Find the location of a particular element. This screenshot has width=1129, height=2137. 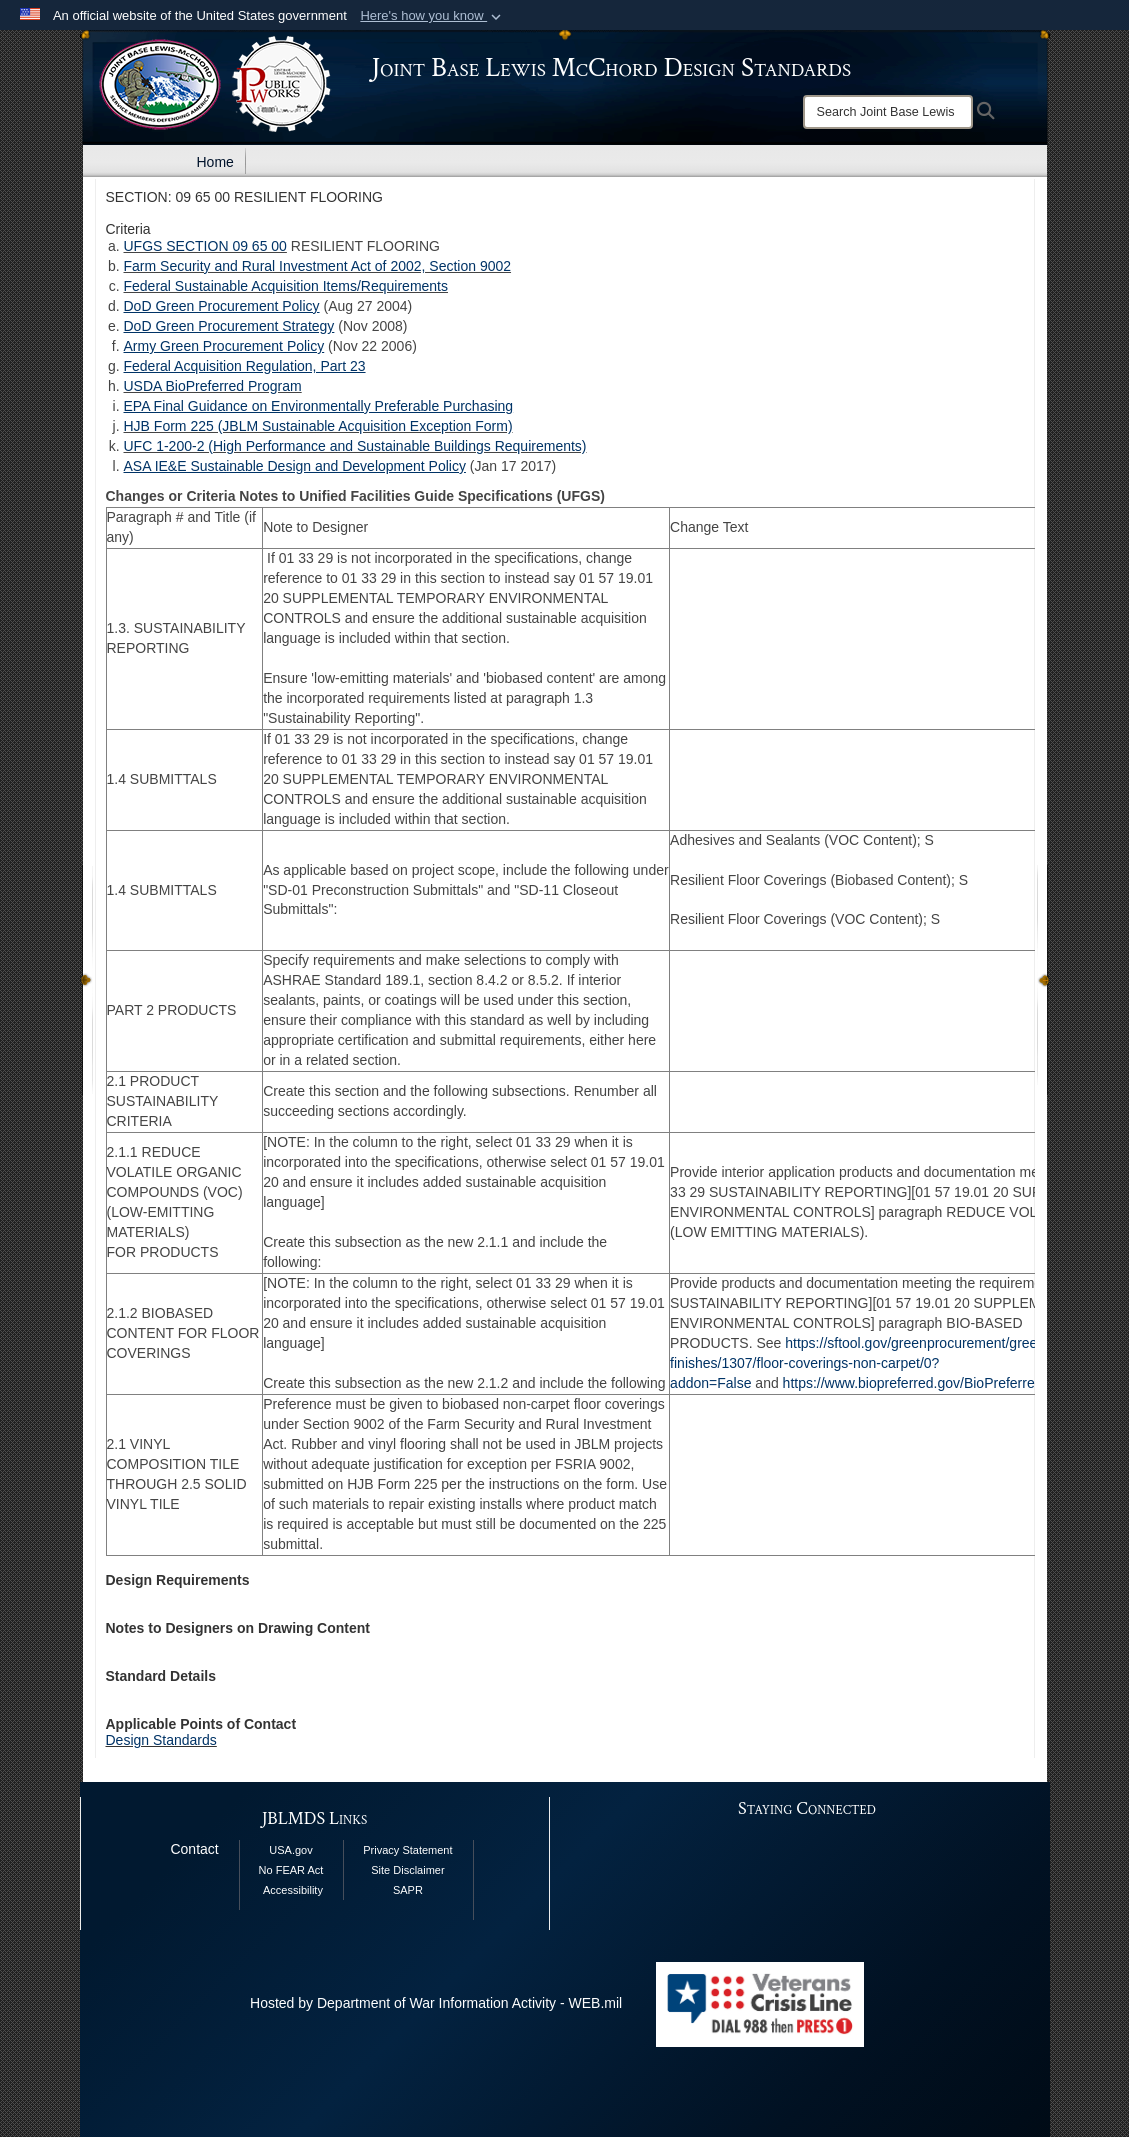

USDA BioPreferred Program is located at coordinates (213, 386).